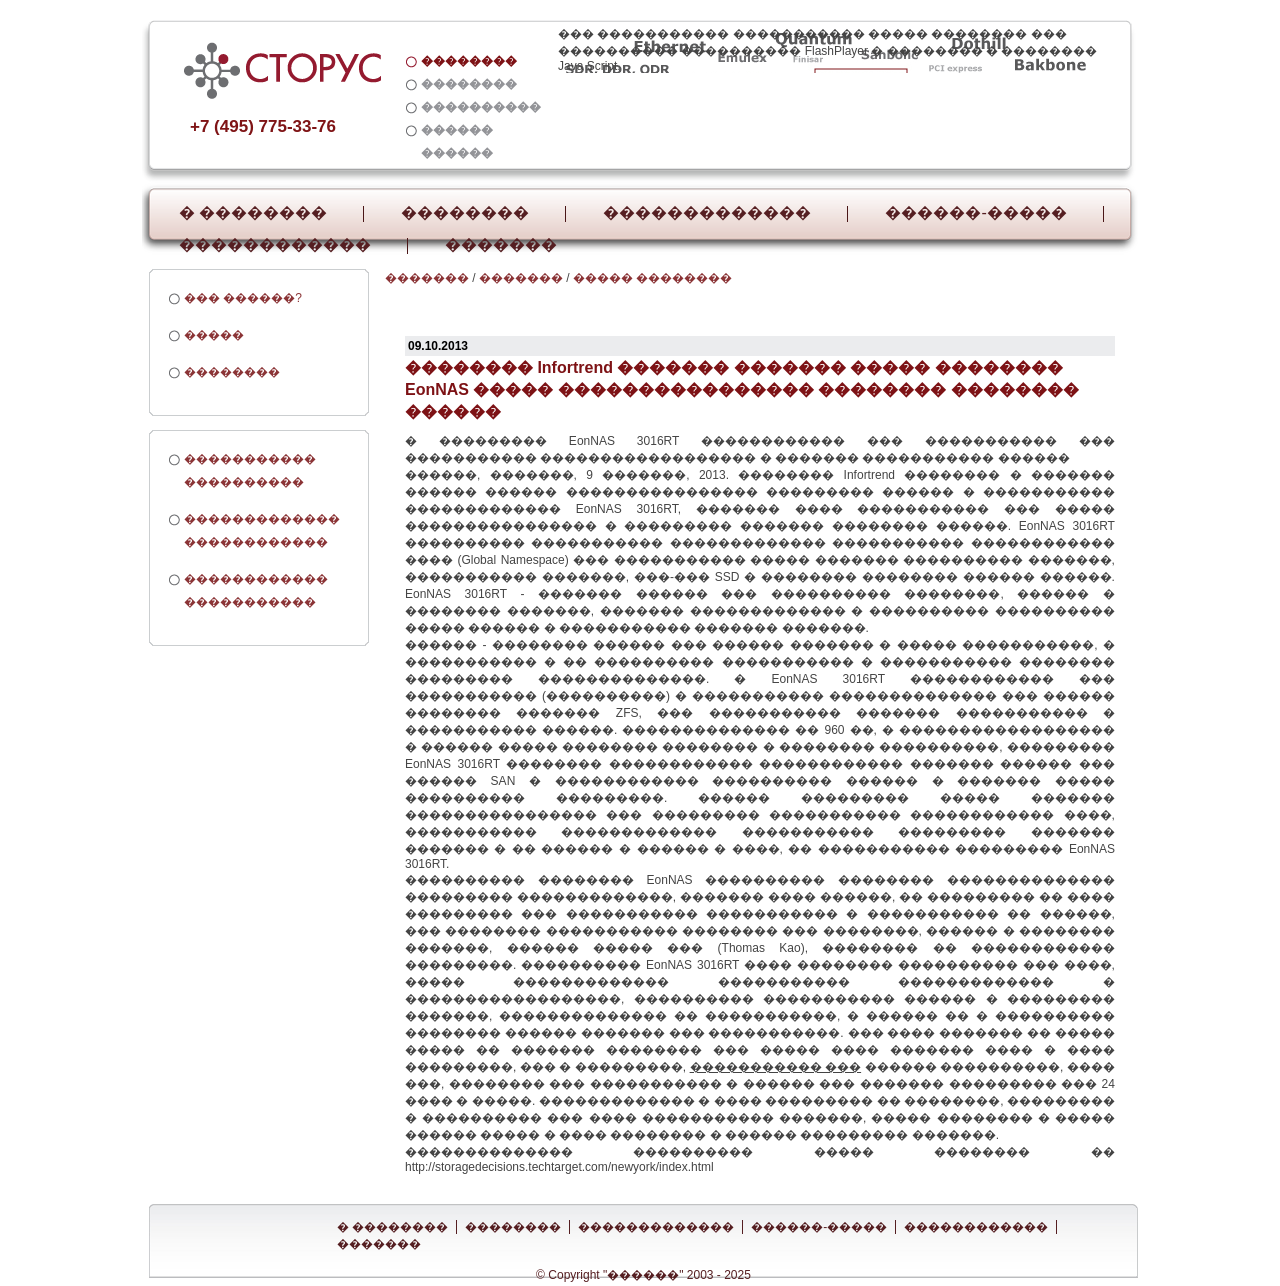 The width and height of the screenshot is (1280, 1286). I want to click on �������������, so click(707, 213).